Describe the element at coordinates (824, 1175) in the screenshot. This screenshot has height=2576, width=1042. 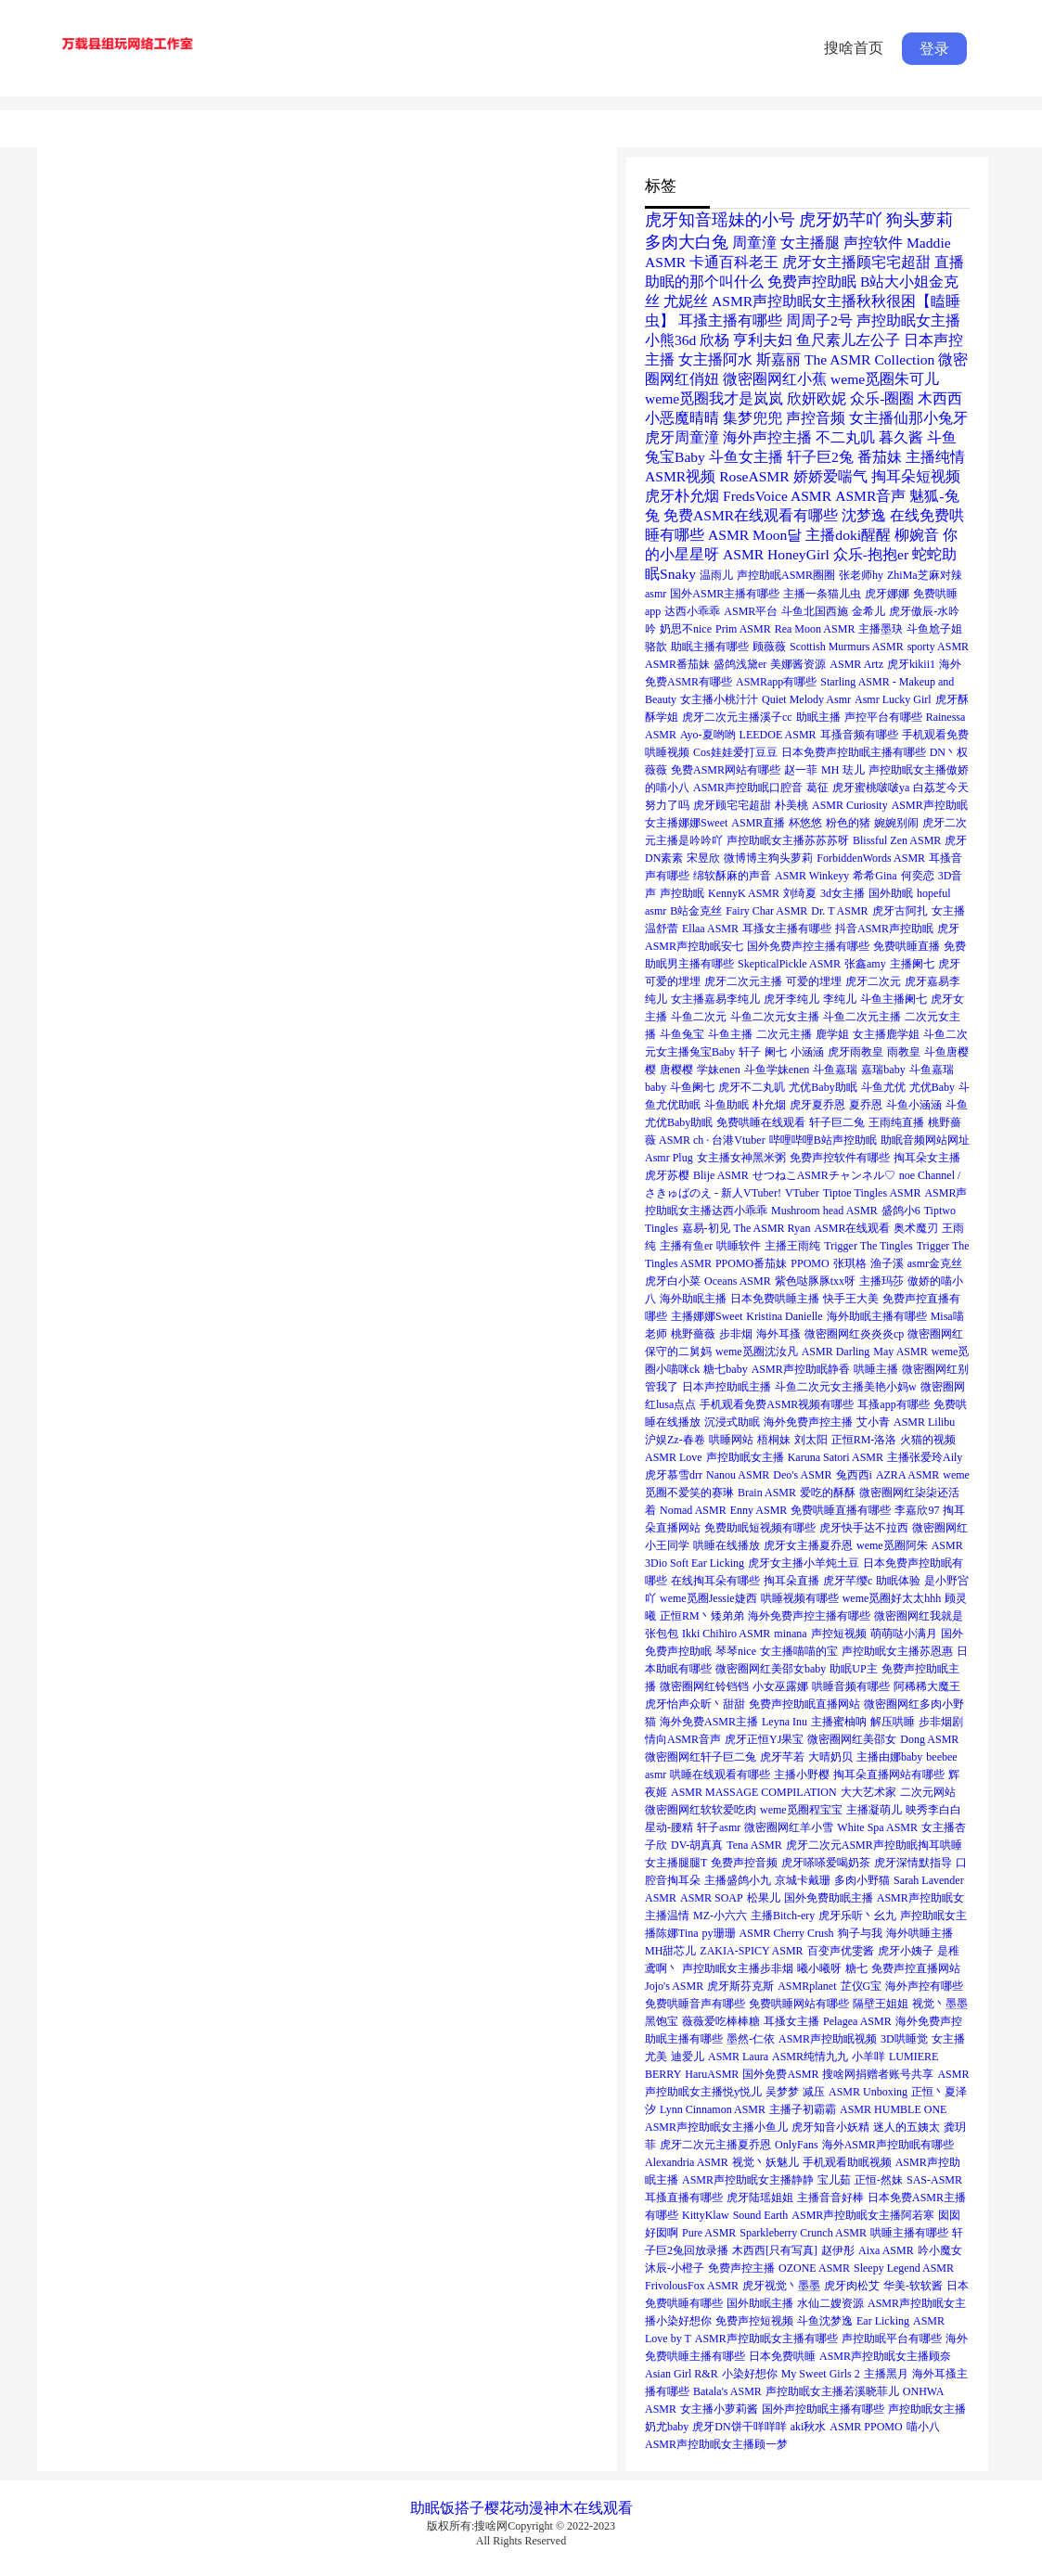
I see `せつねこASMRチャンネル♡ [せつねこASMRチャンネル♡ (1个项目)]` at that location.